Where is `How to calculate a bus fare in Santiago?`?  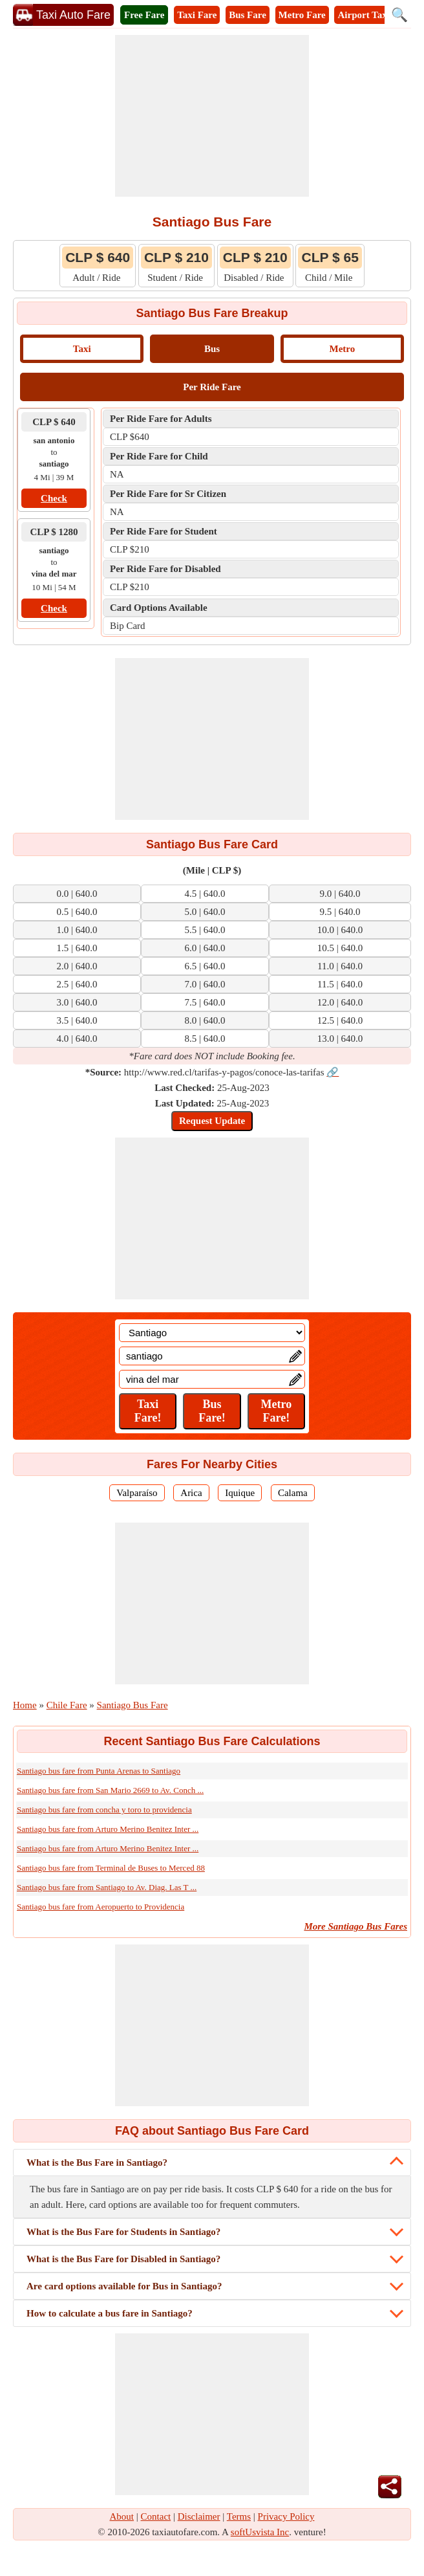
How to calculate a bus fare in Santiago? is located at coordinates (109, 2313).